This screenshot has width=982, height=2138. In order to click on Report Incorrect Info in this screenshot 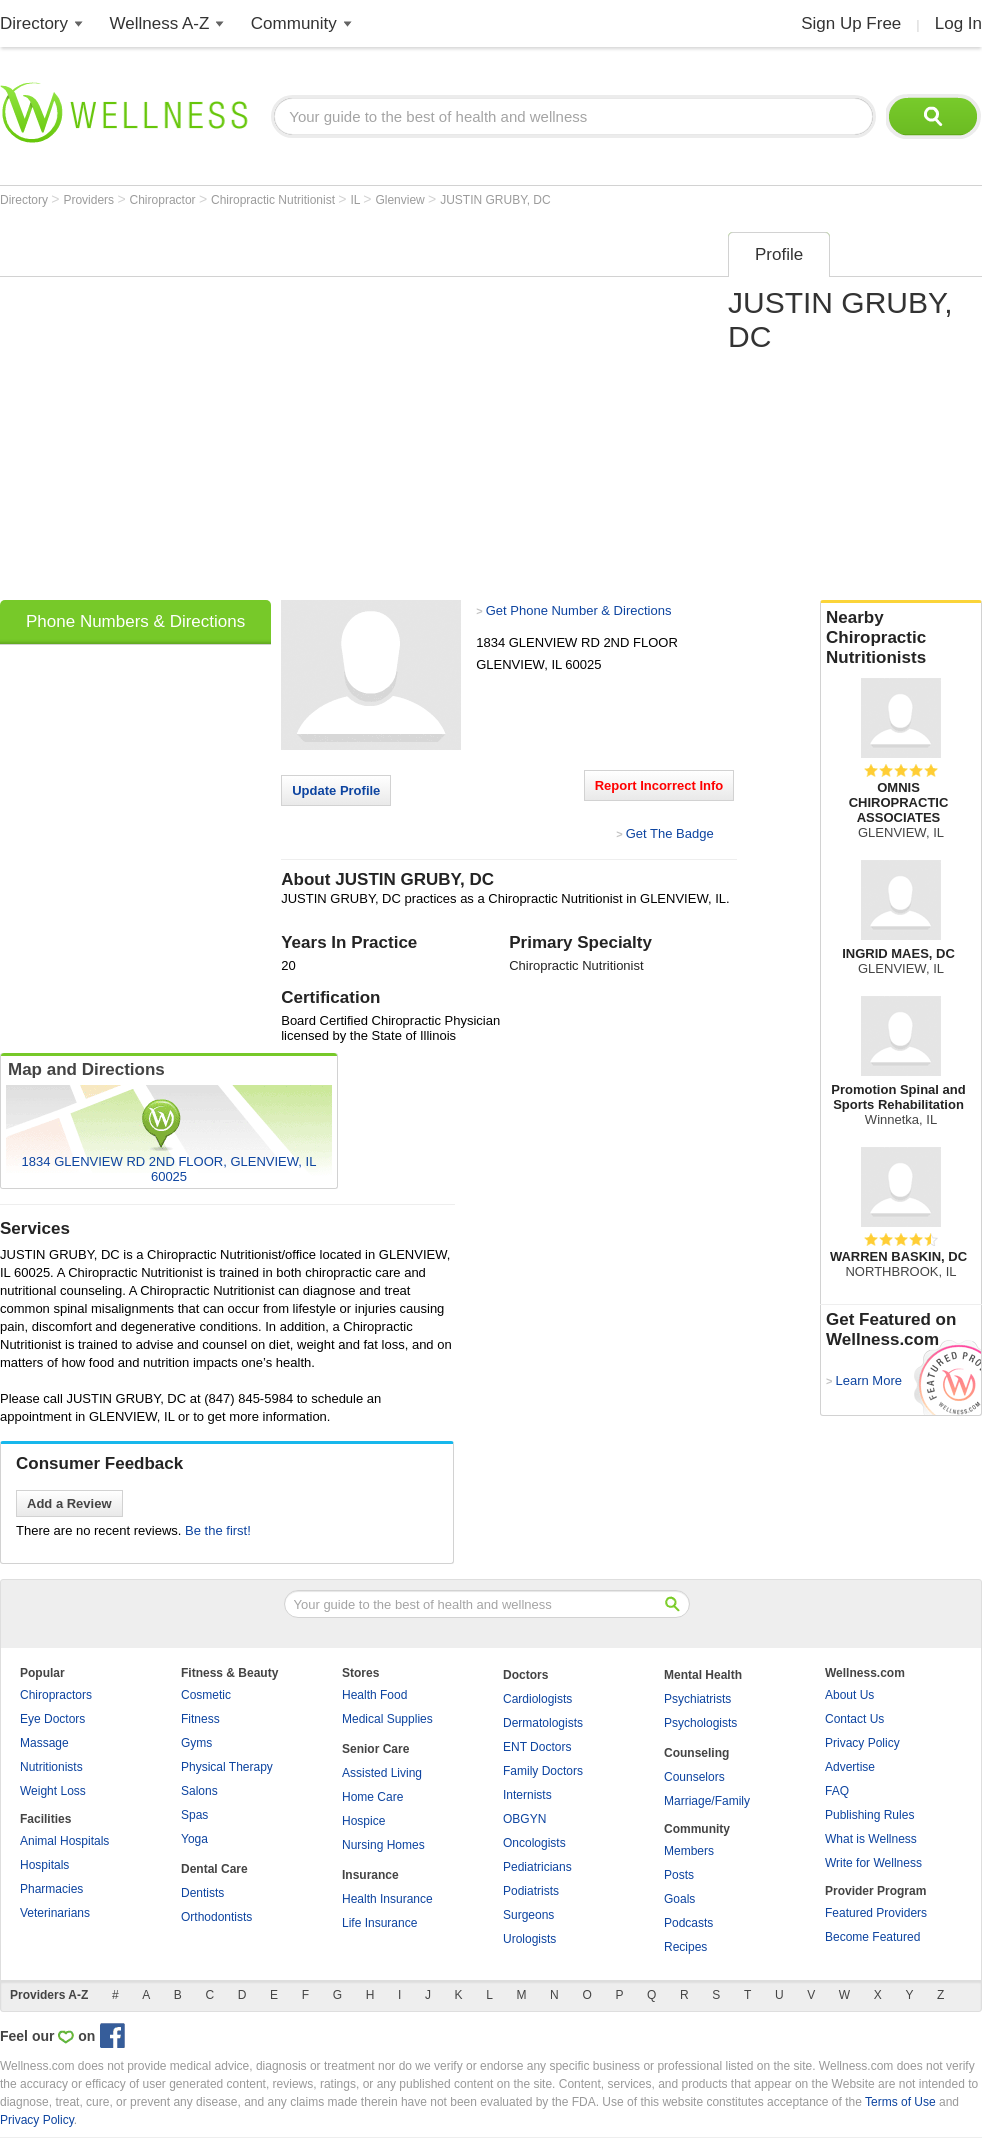, I will do `click(659, 785)`.